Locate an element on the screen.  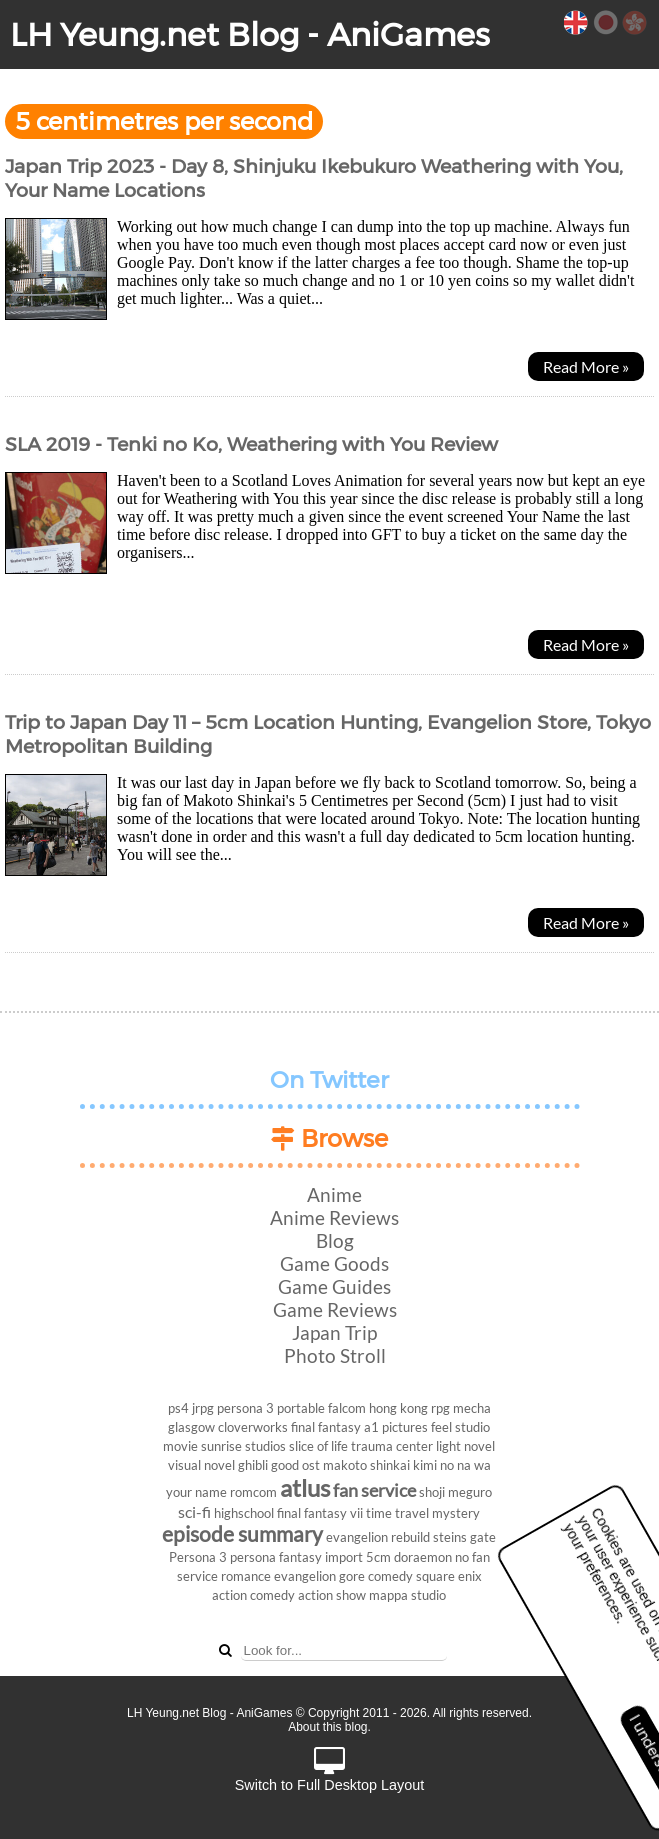
rpg is located at coordinates (440, 1408).